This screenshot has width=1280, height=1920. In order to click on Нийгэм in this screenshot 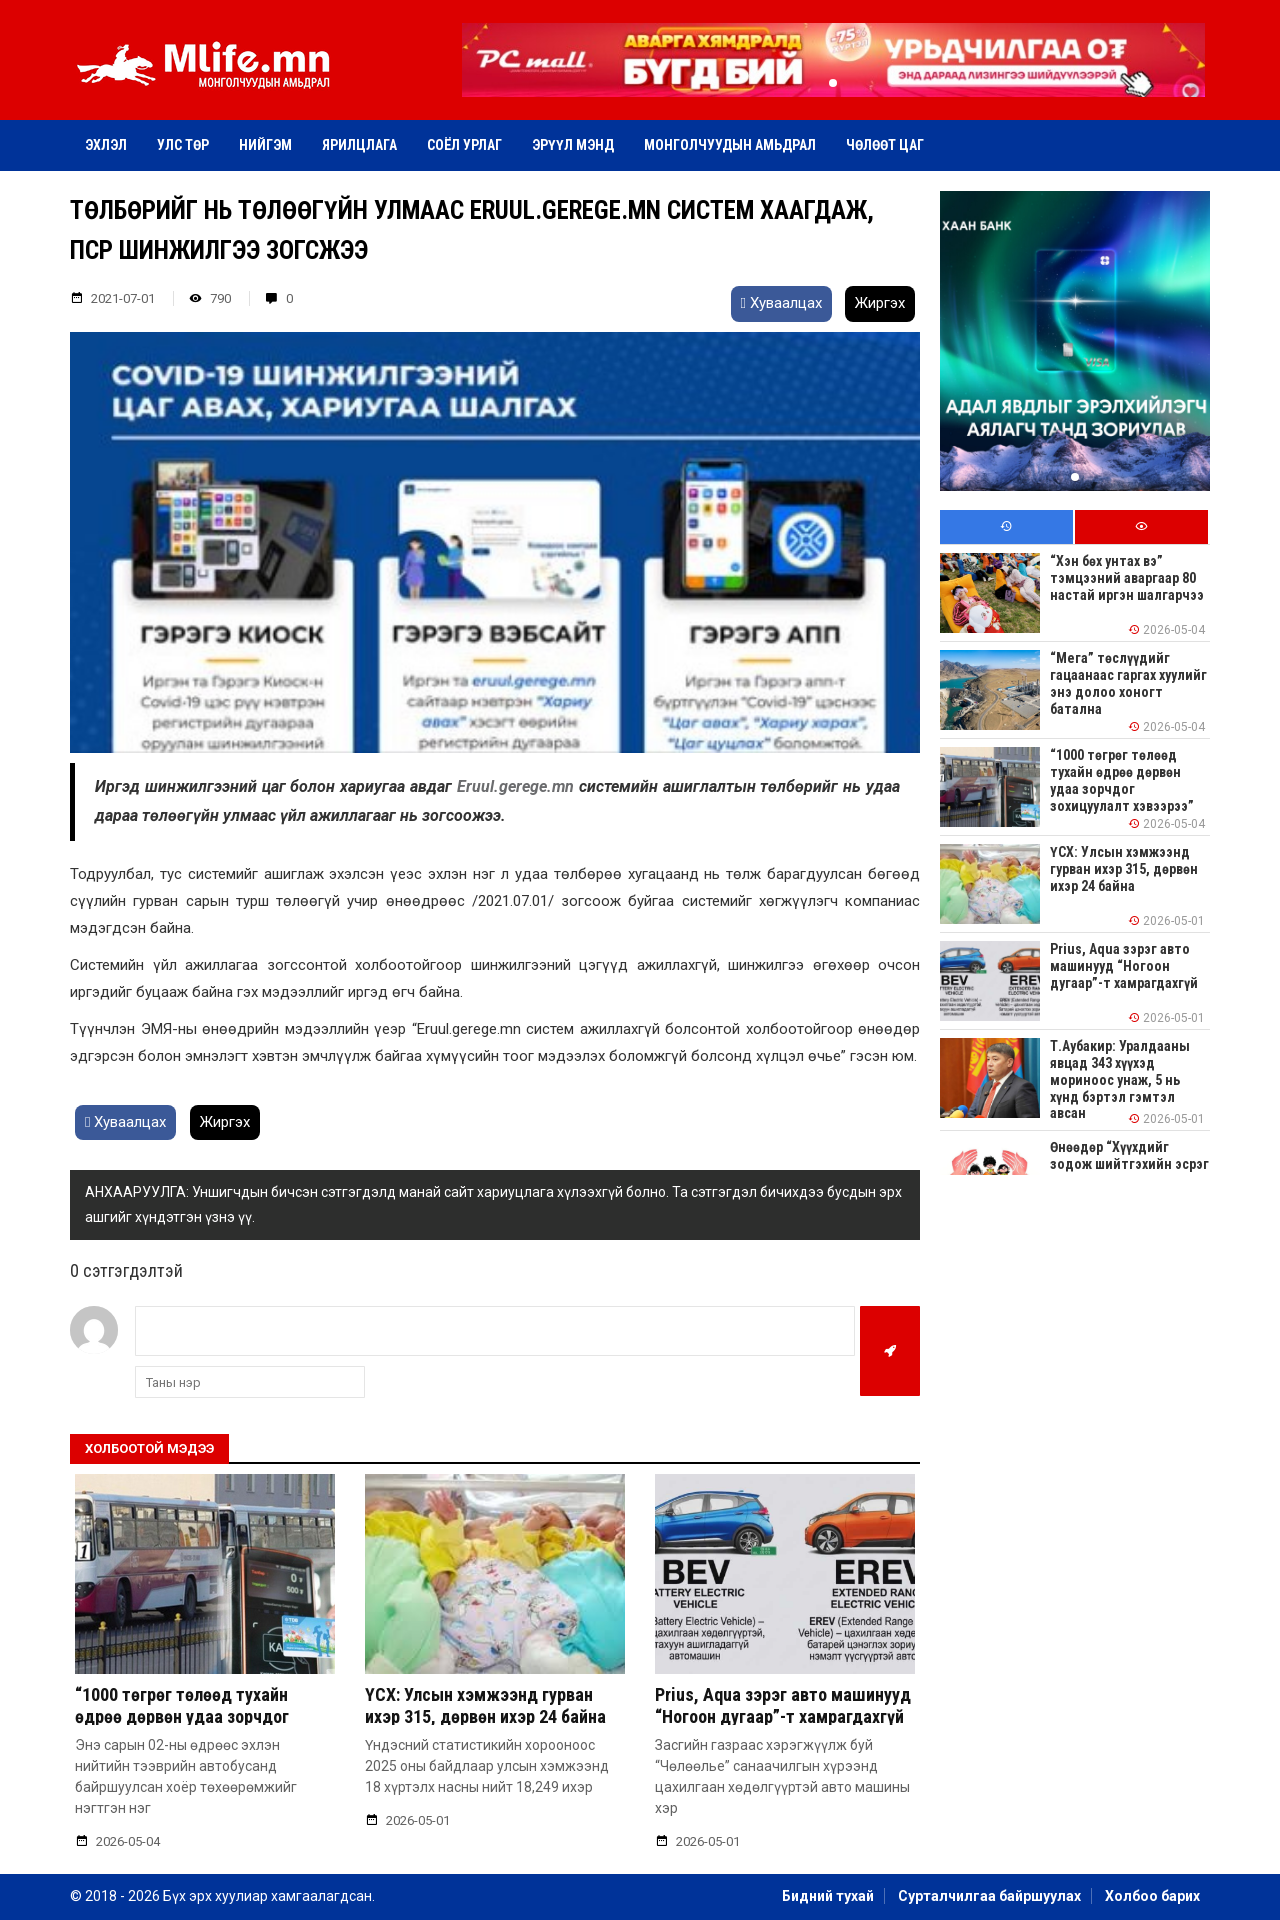, I will do `click(265, 145)`.